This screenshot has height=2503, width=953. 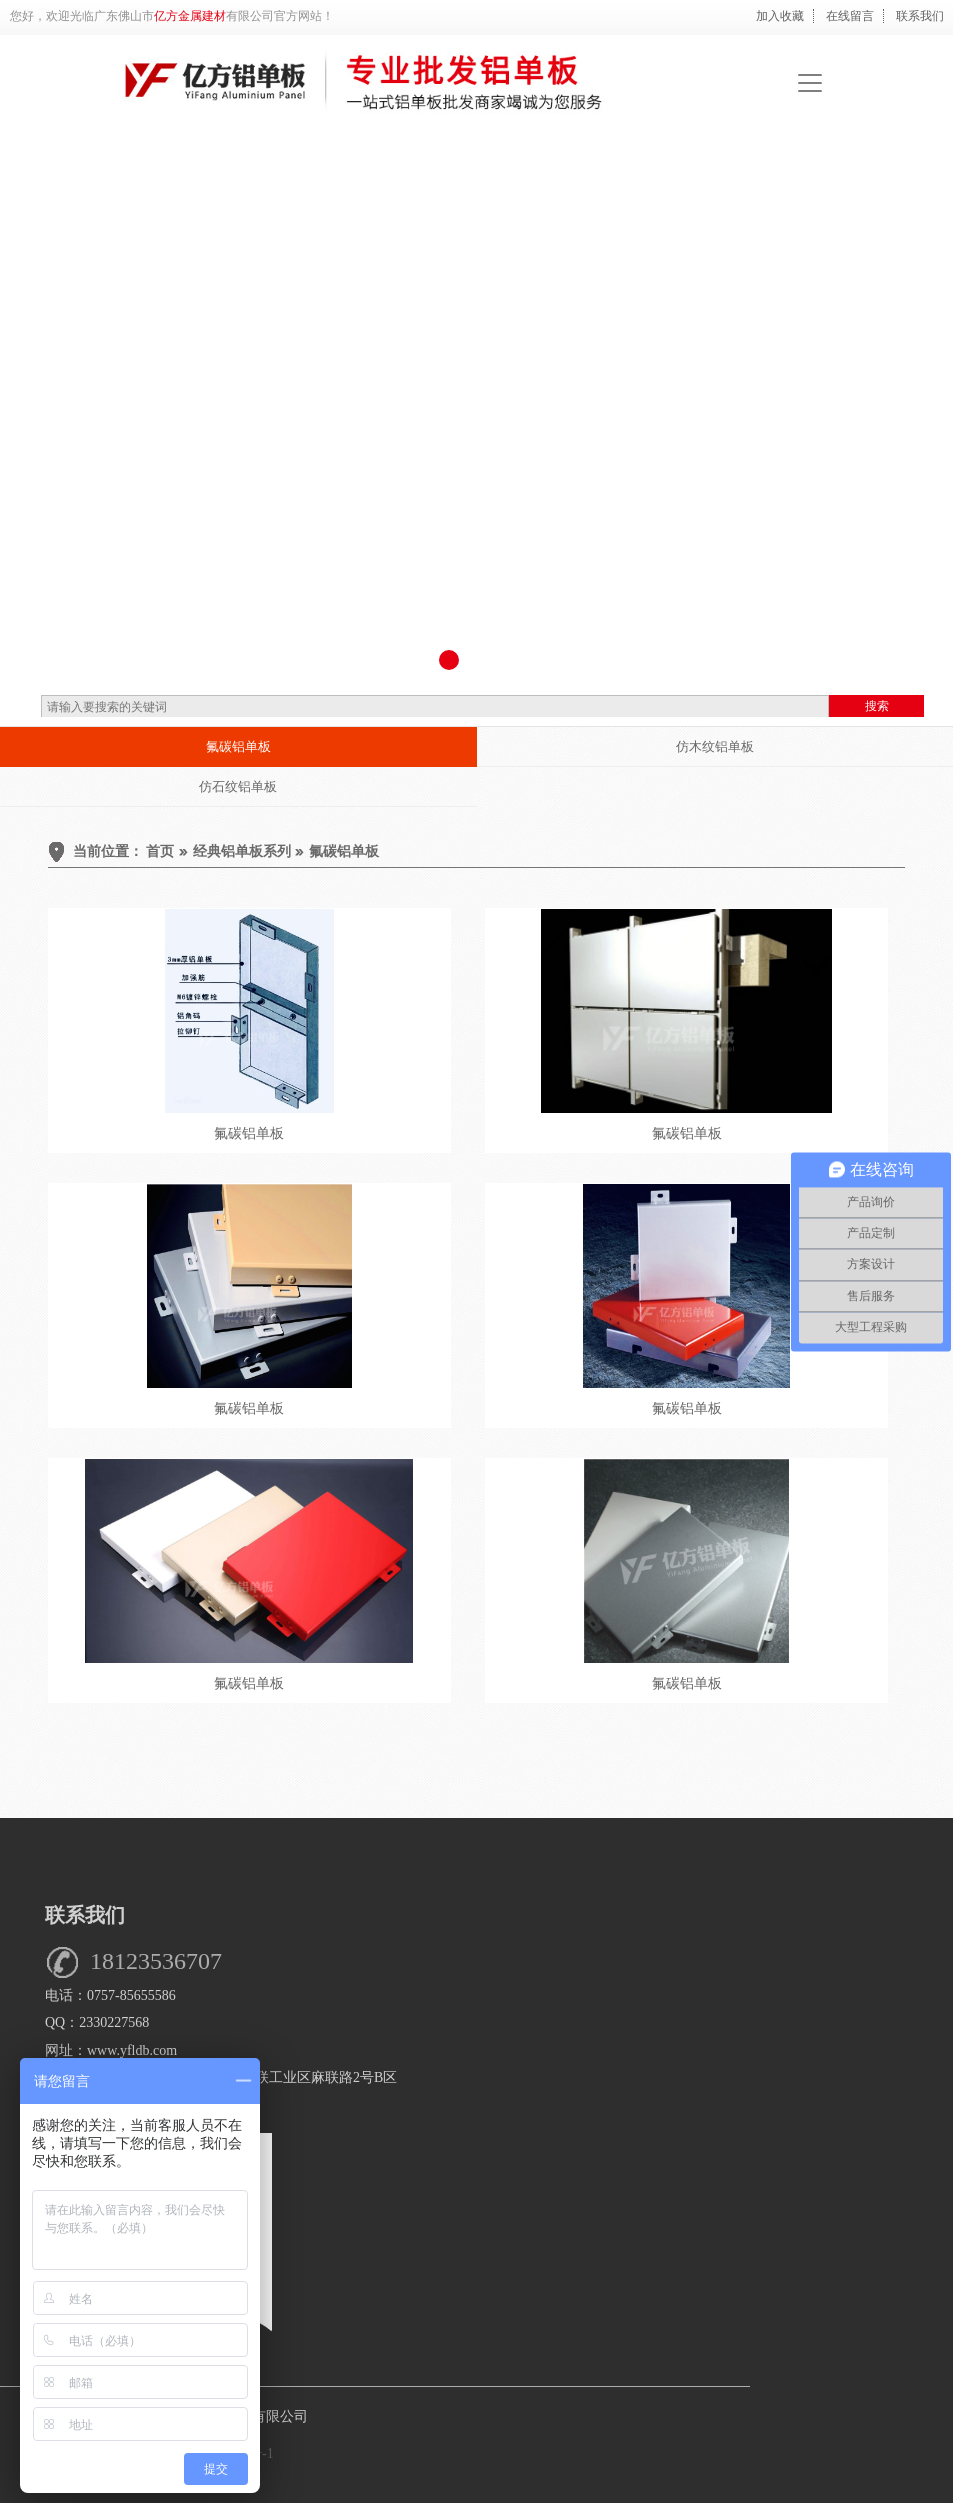 What do you see at coordinates (238, 786) in the screenshot?
I see `仿石纹铝单板` at bounding box center [238, 786].